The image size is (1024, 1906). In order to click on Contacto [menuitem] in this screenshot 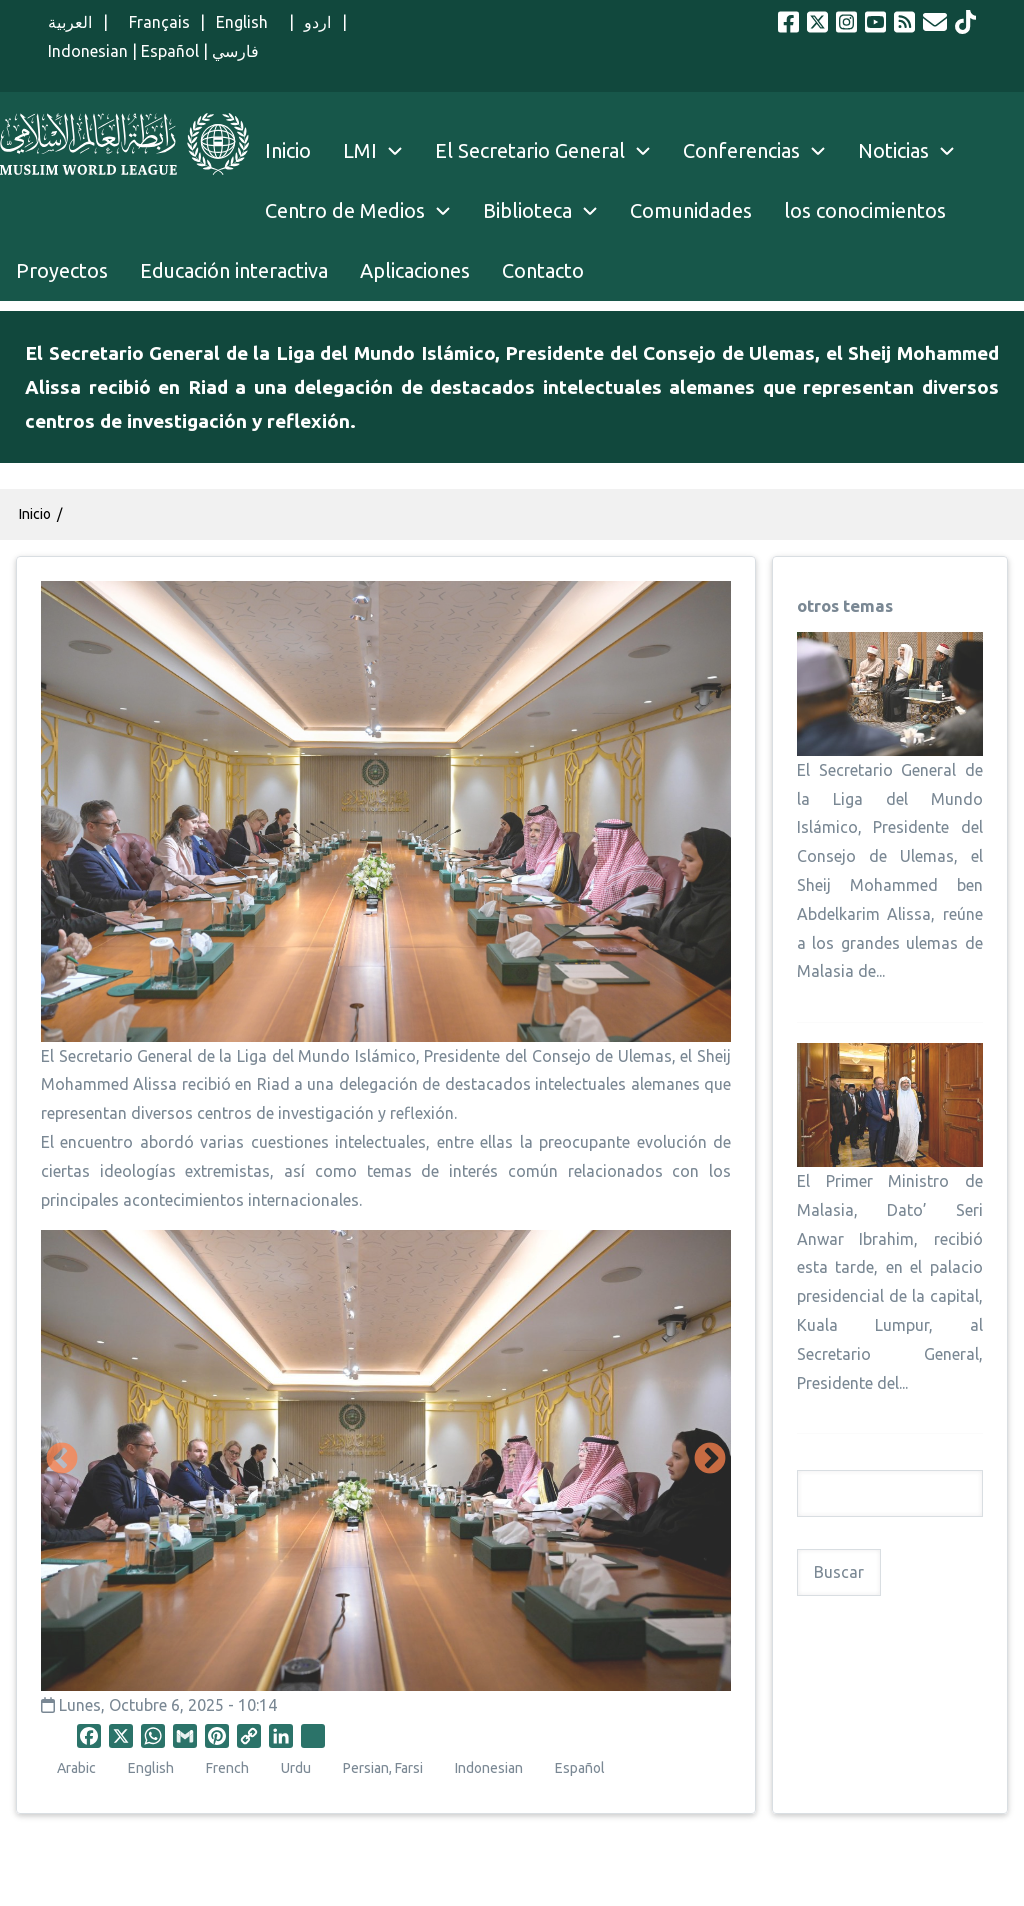, I will do `click(543, 270)`.